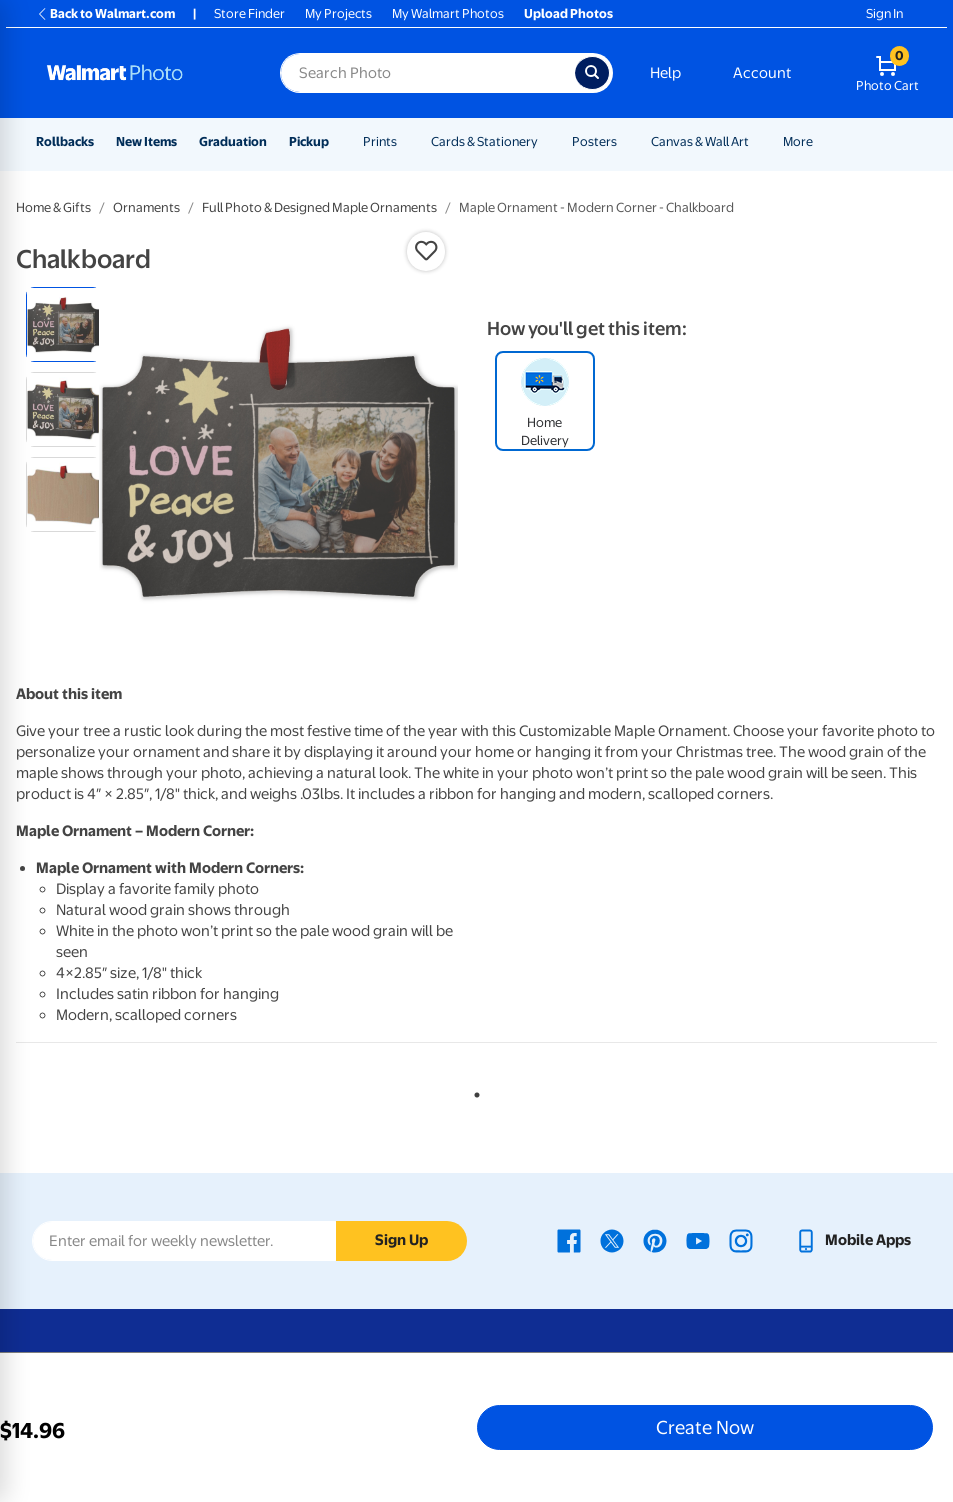  I want to click on Home & Gifts, so click(53, 207).